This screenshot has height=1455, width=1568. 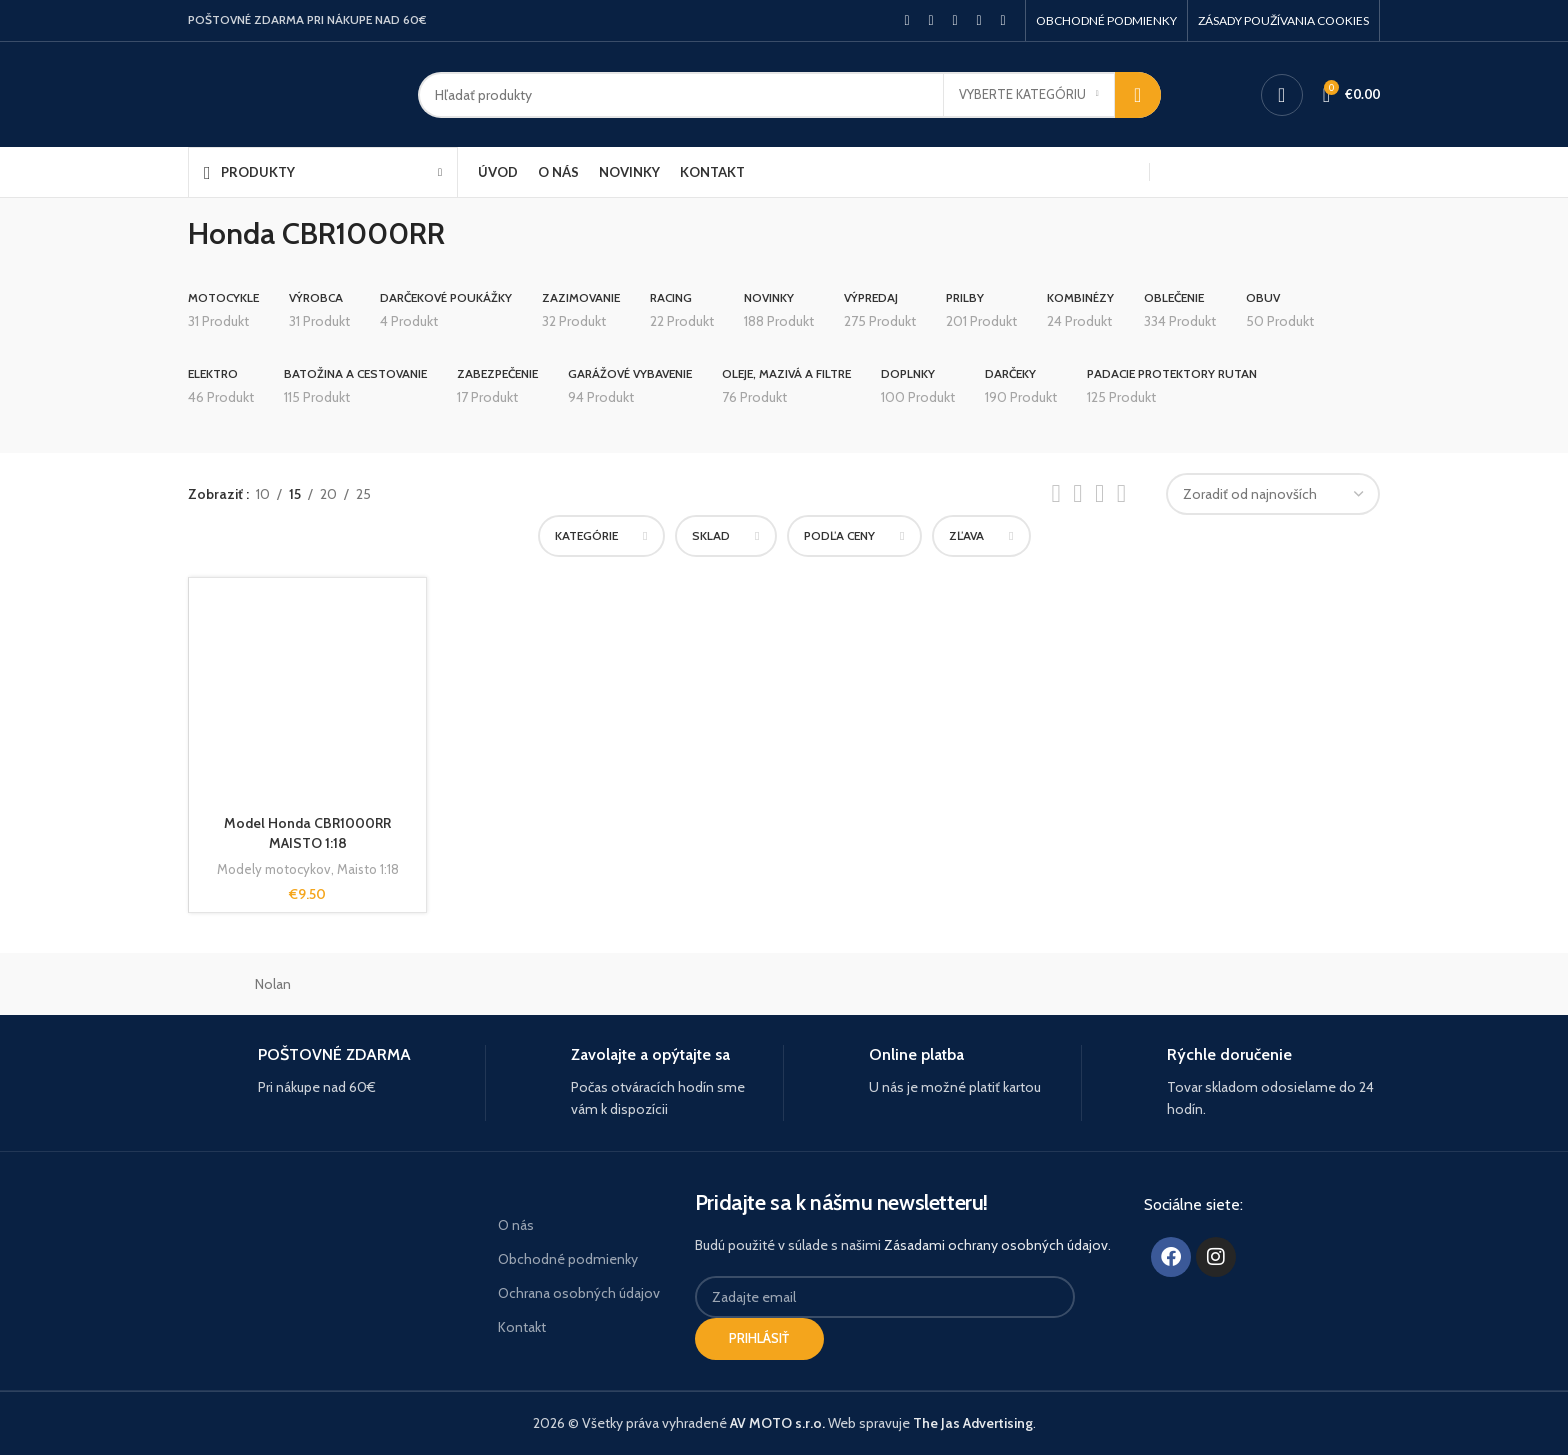 I want to click on Zásadami ochrany osobných údajov, so click(x=996, y=1245).